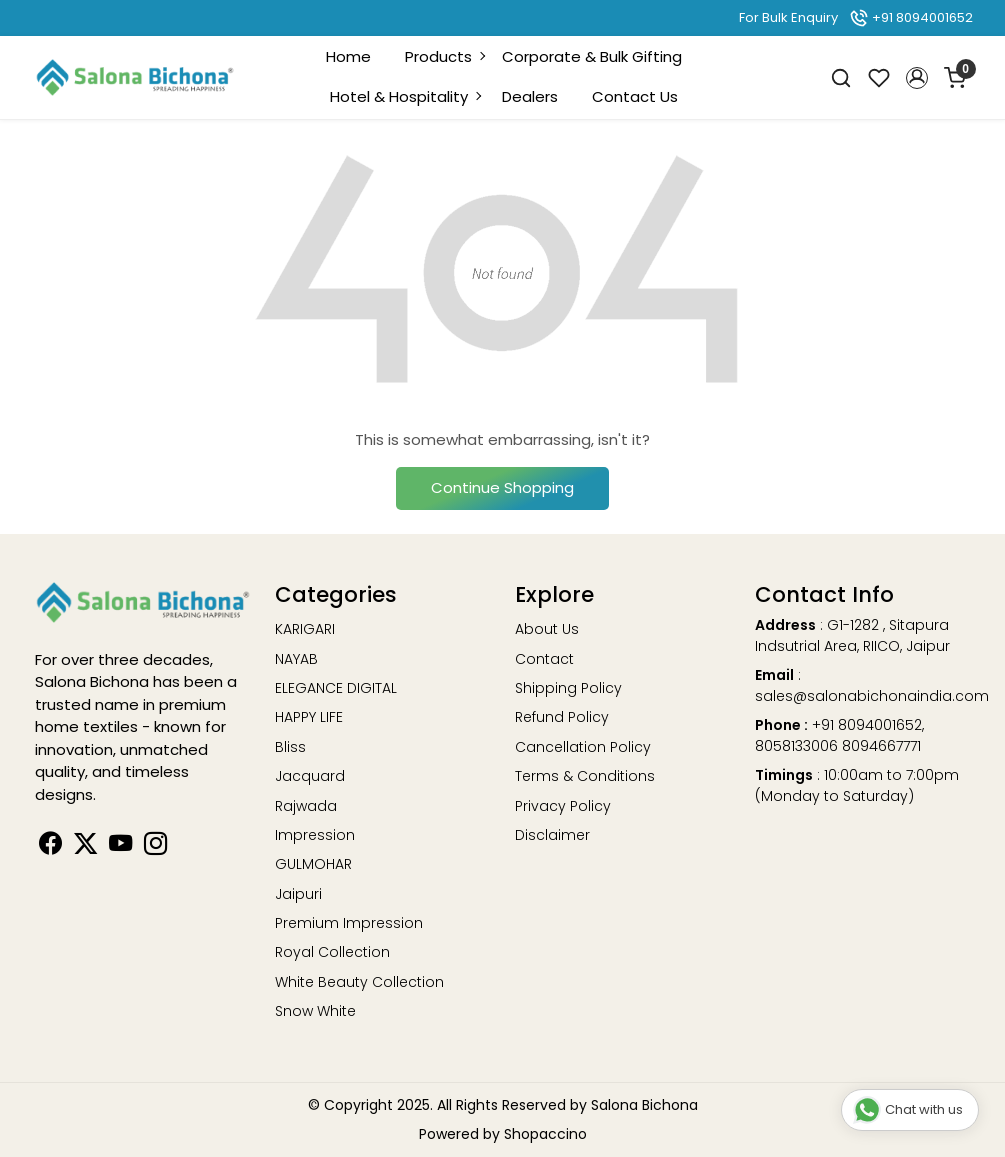  What do you see at coordinates (309, 717) in the screenshot?
I see `HAPPY LIFE` at bounding box center [309, 717].